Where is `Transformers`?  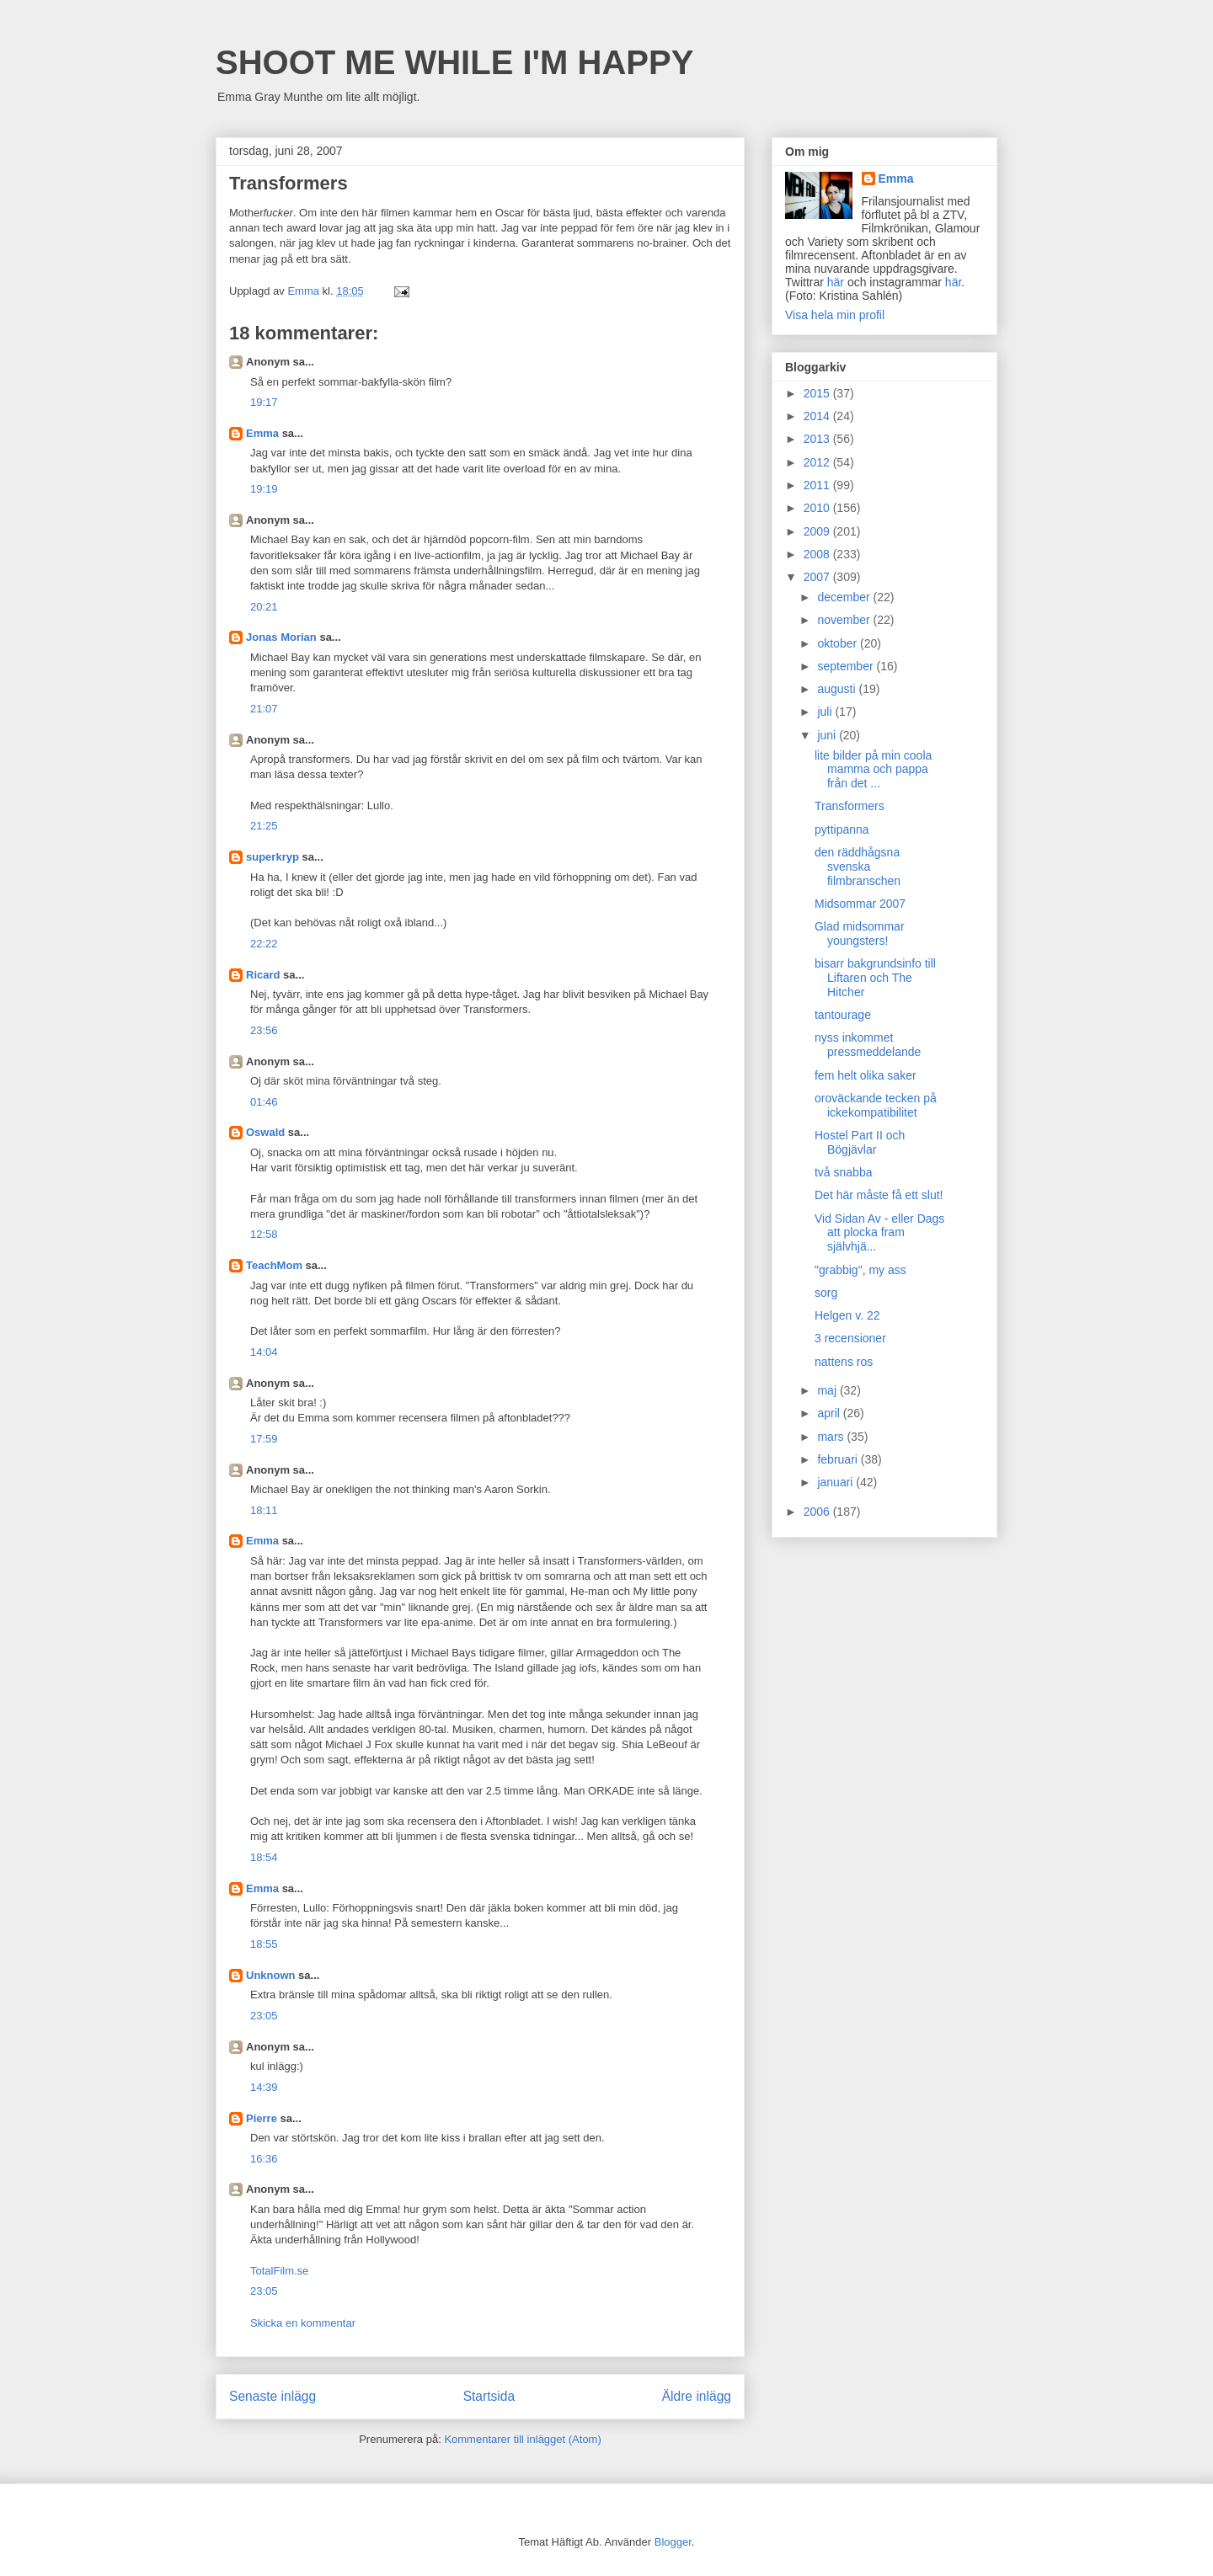
Transformers is located at coordinates (849, 806).